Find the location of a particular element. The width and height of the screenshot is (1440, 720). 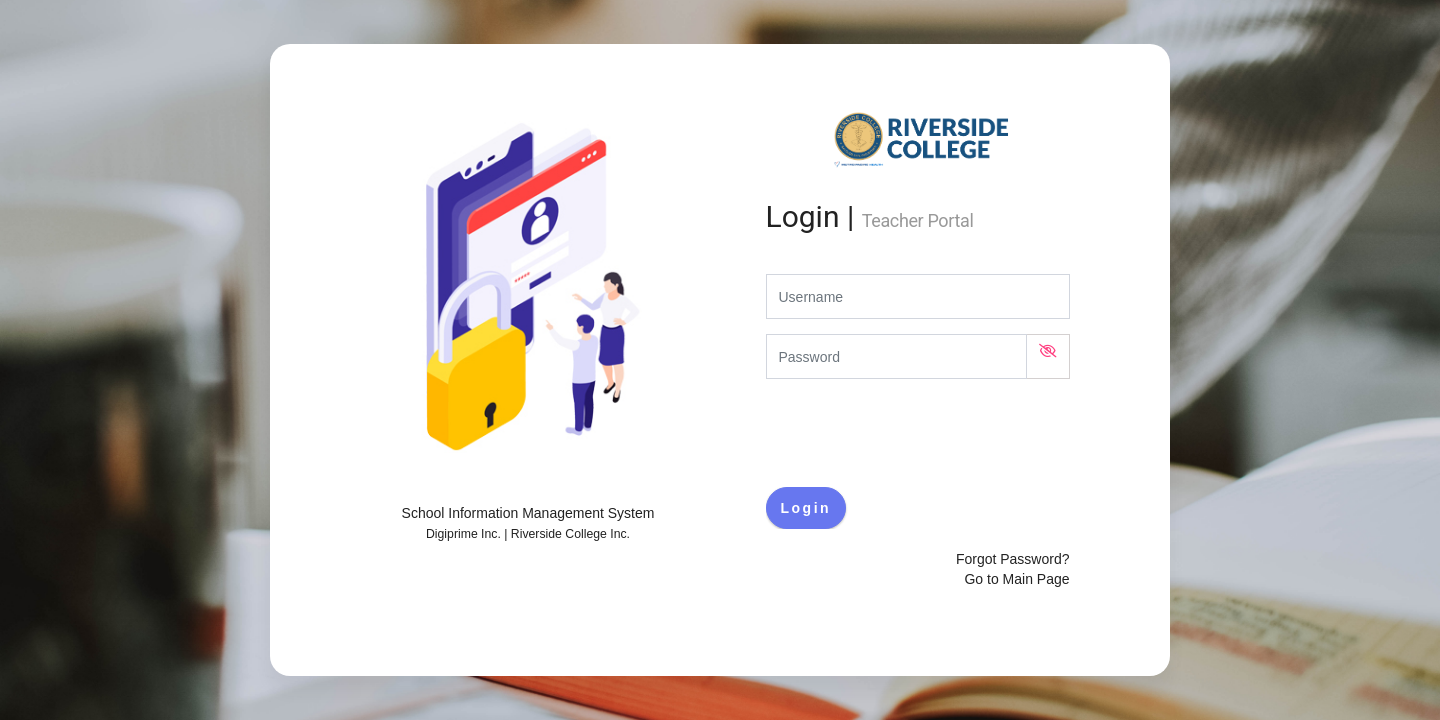

Forgot Password? is located at coordinates (1013, 559).